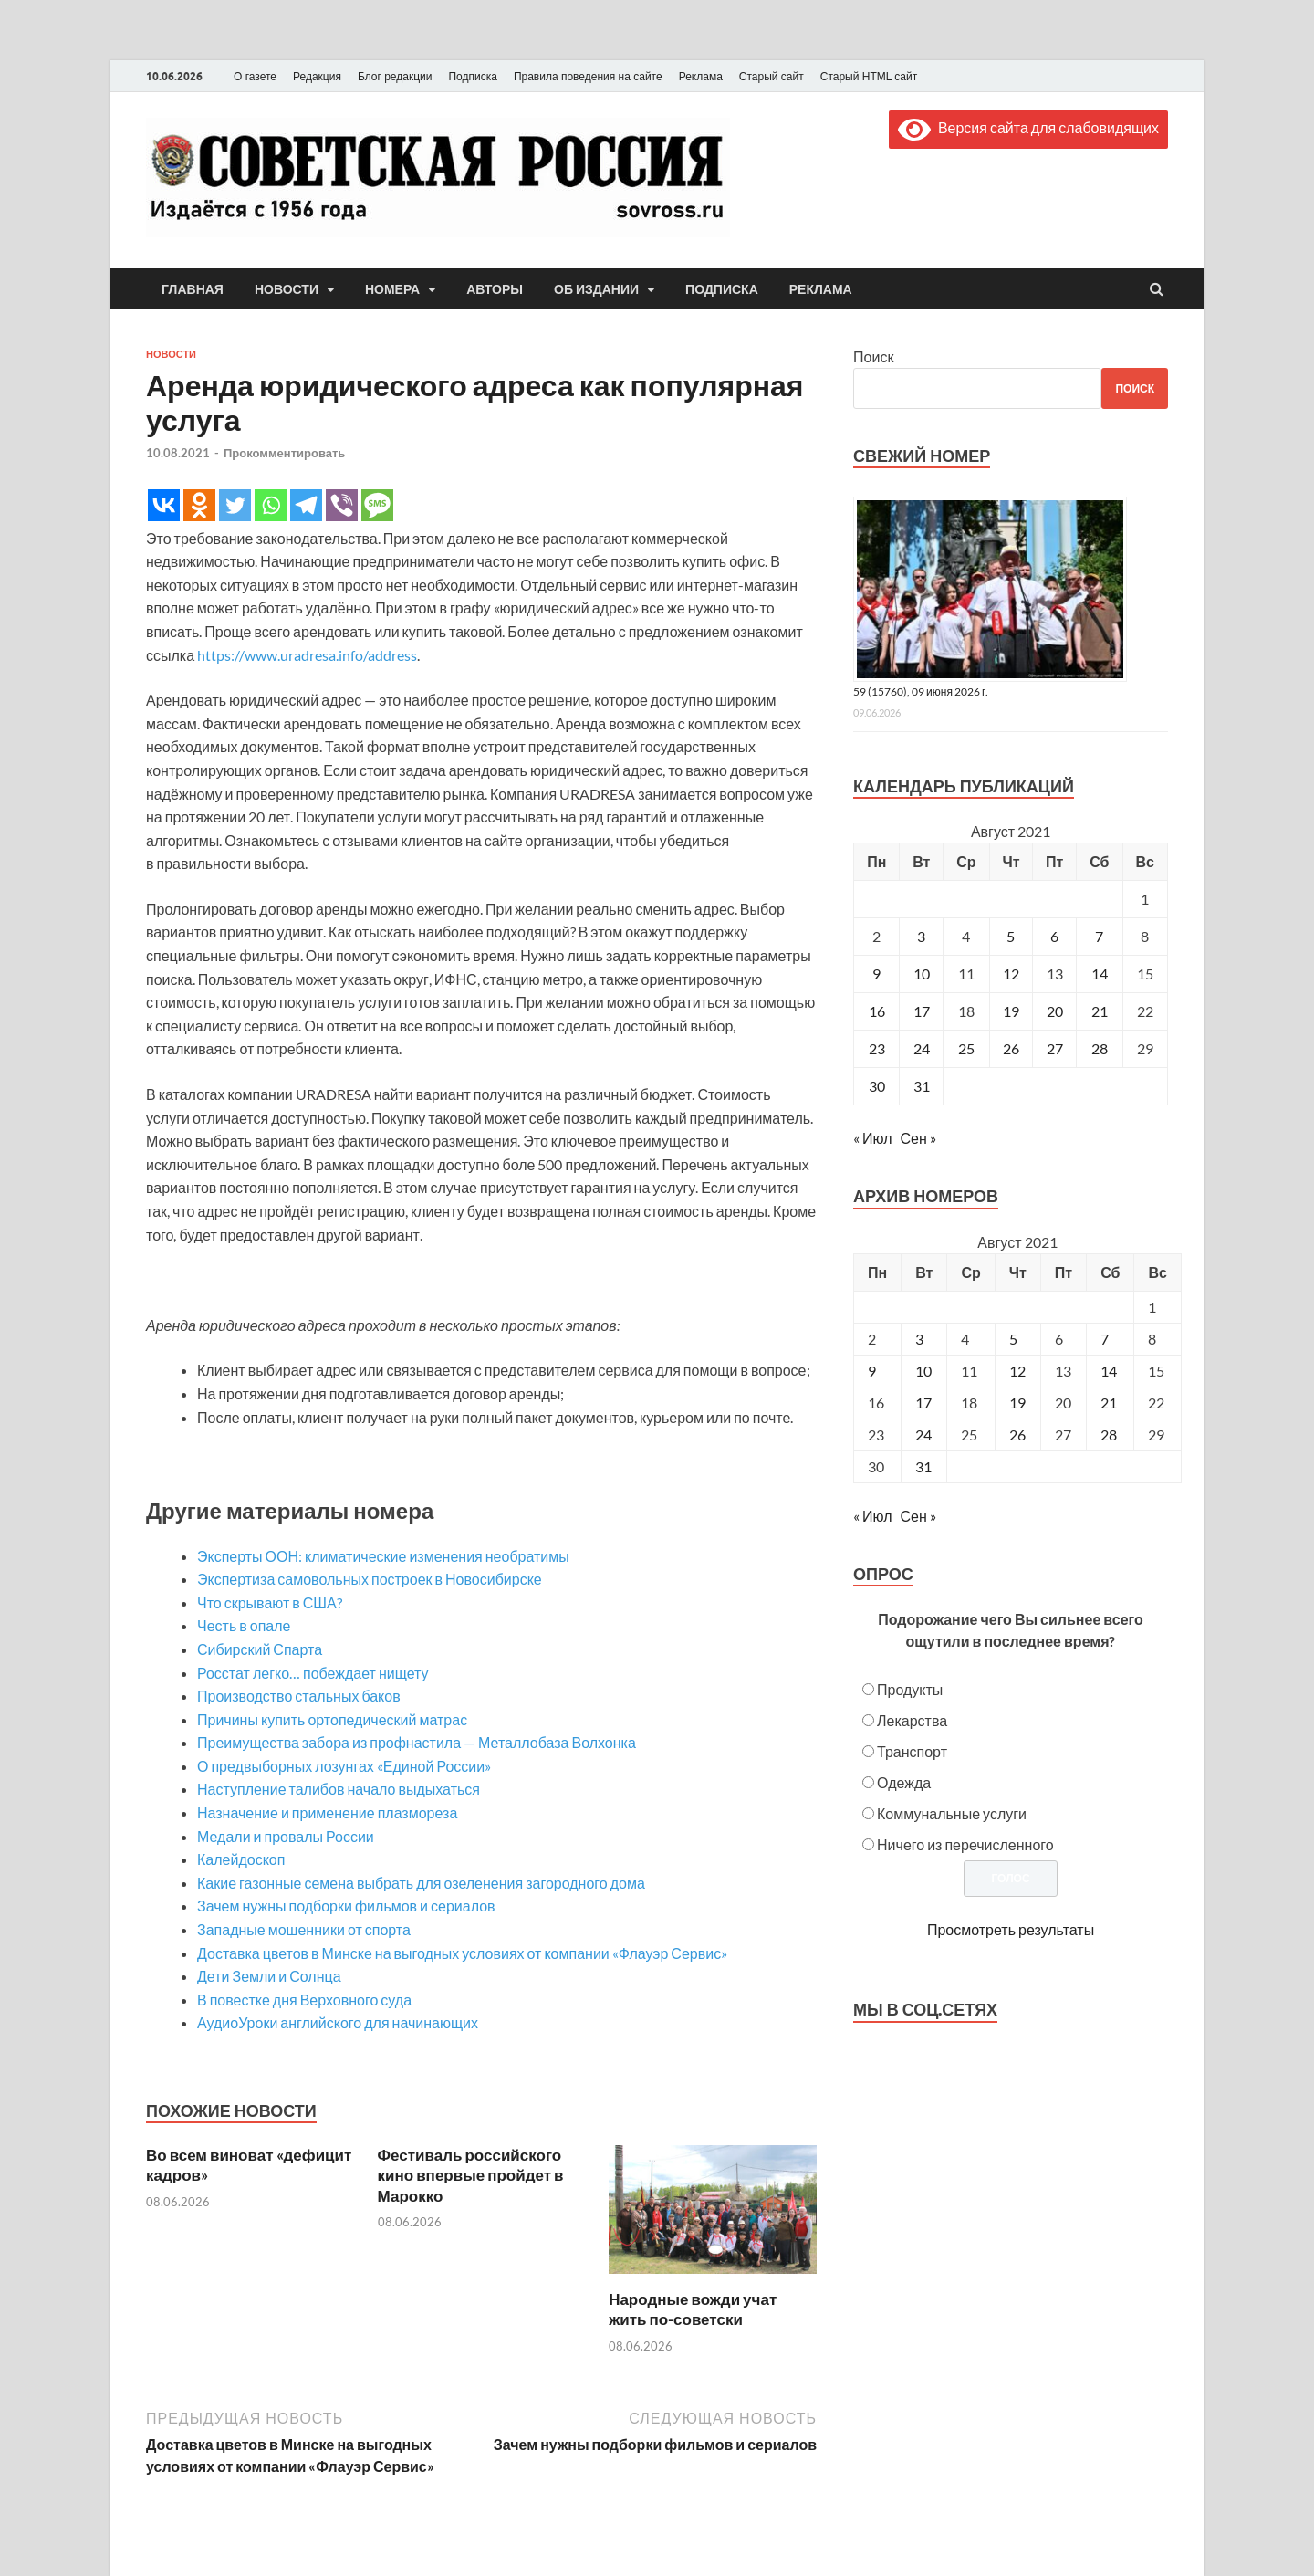 The height and width of the screenshot is (2576, 1314). What do you see at coordinates (284, 452) in the screenshot?
I see `Прокомментировать` at bounding box center [284, 452].